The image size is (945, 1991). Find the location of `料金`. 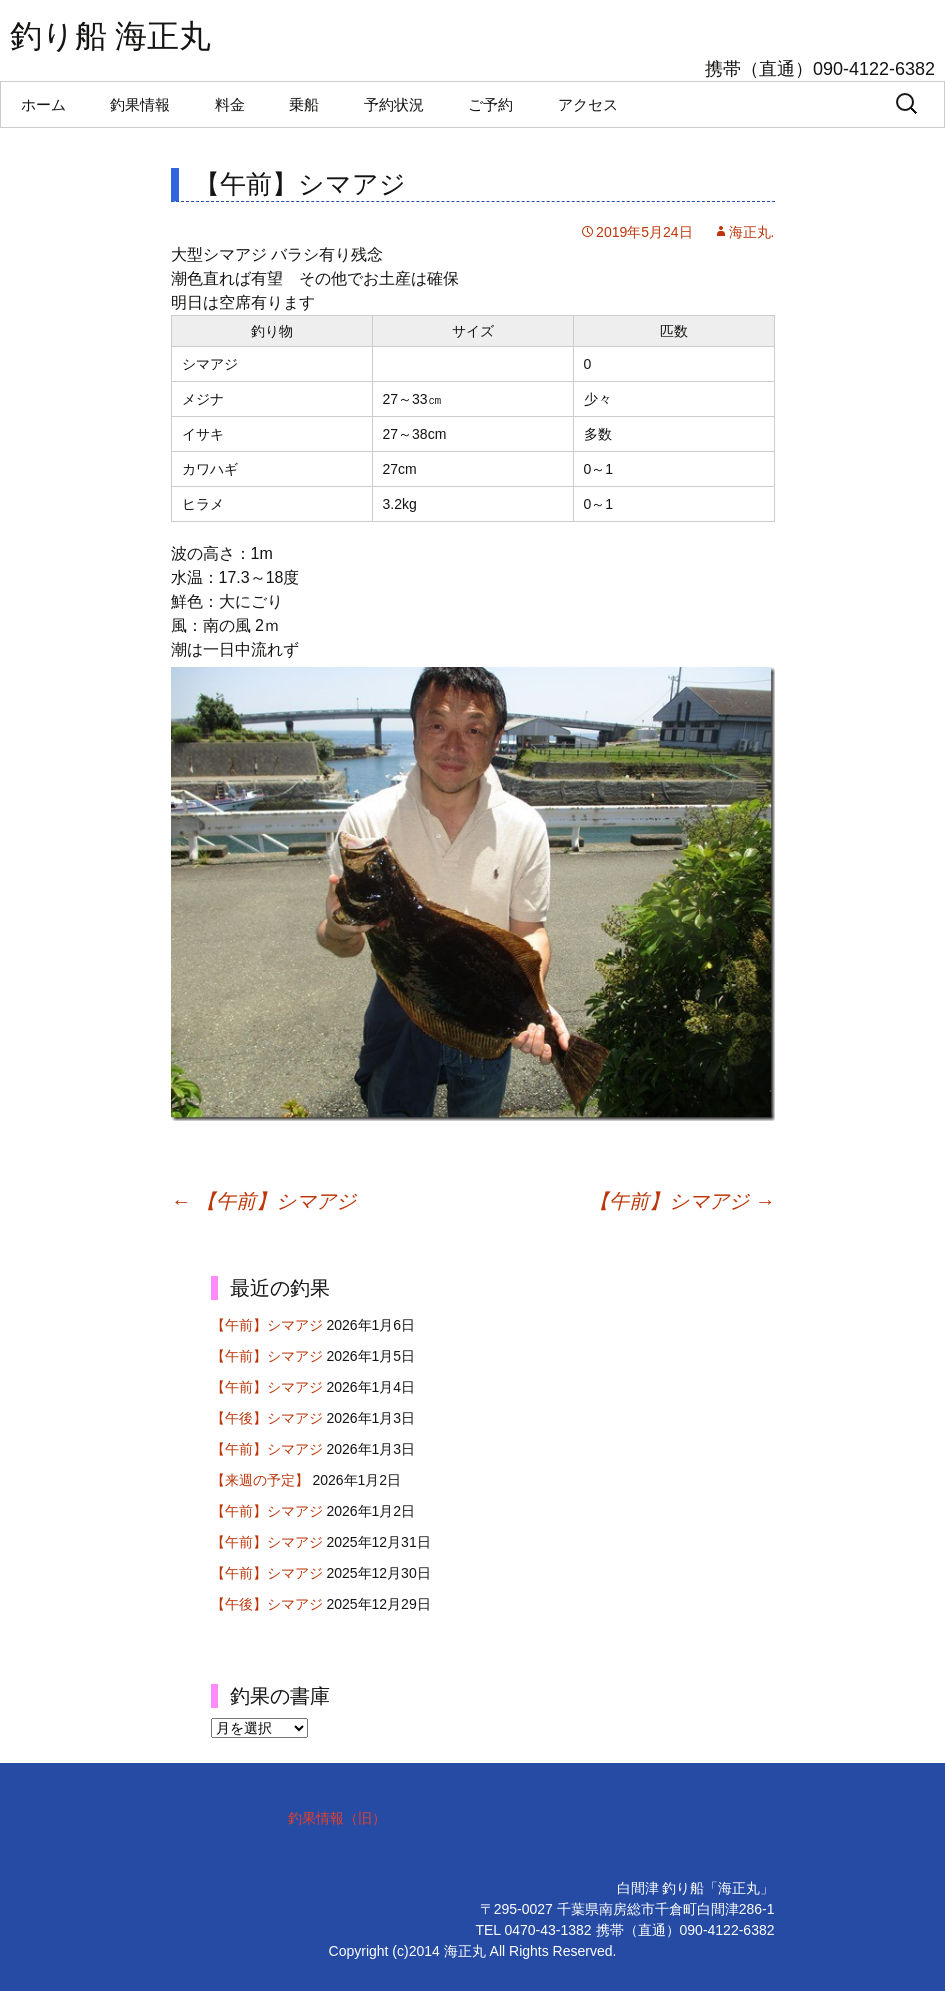

料金 is located at coordinates (230, 104).